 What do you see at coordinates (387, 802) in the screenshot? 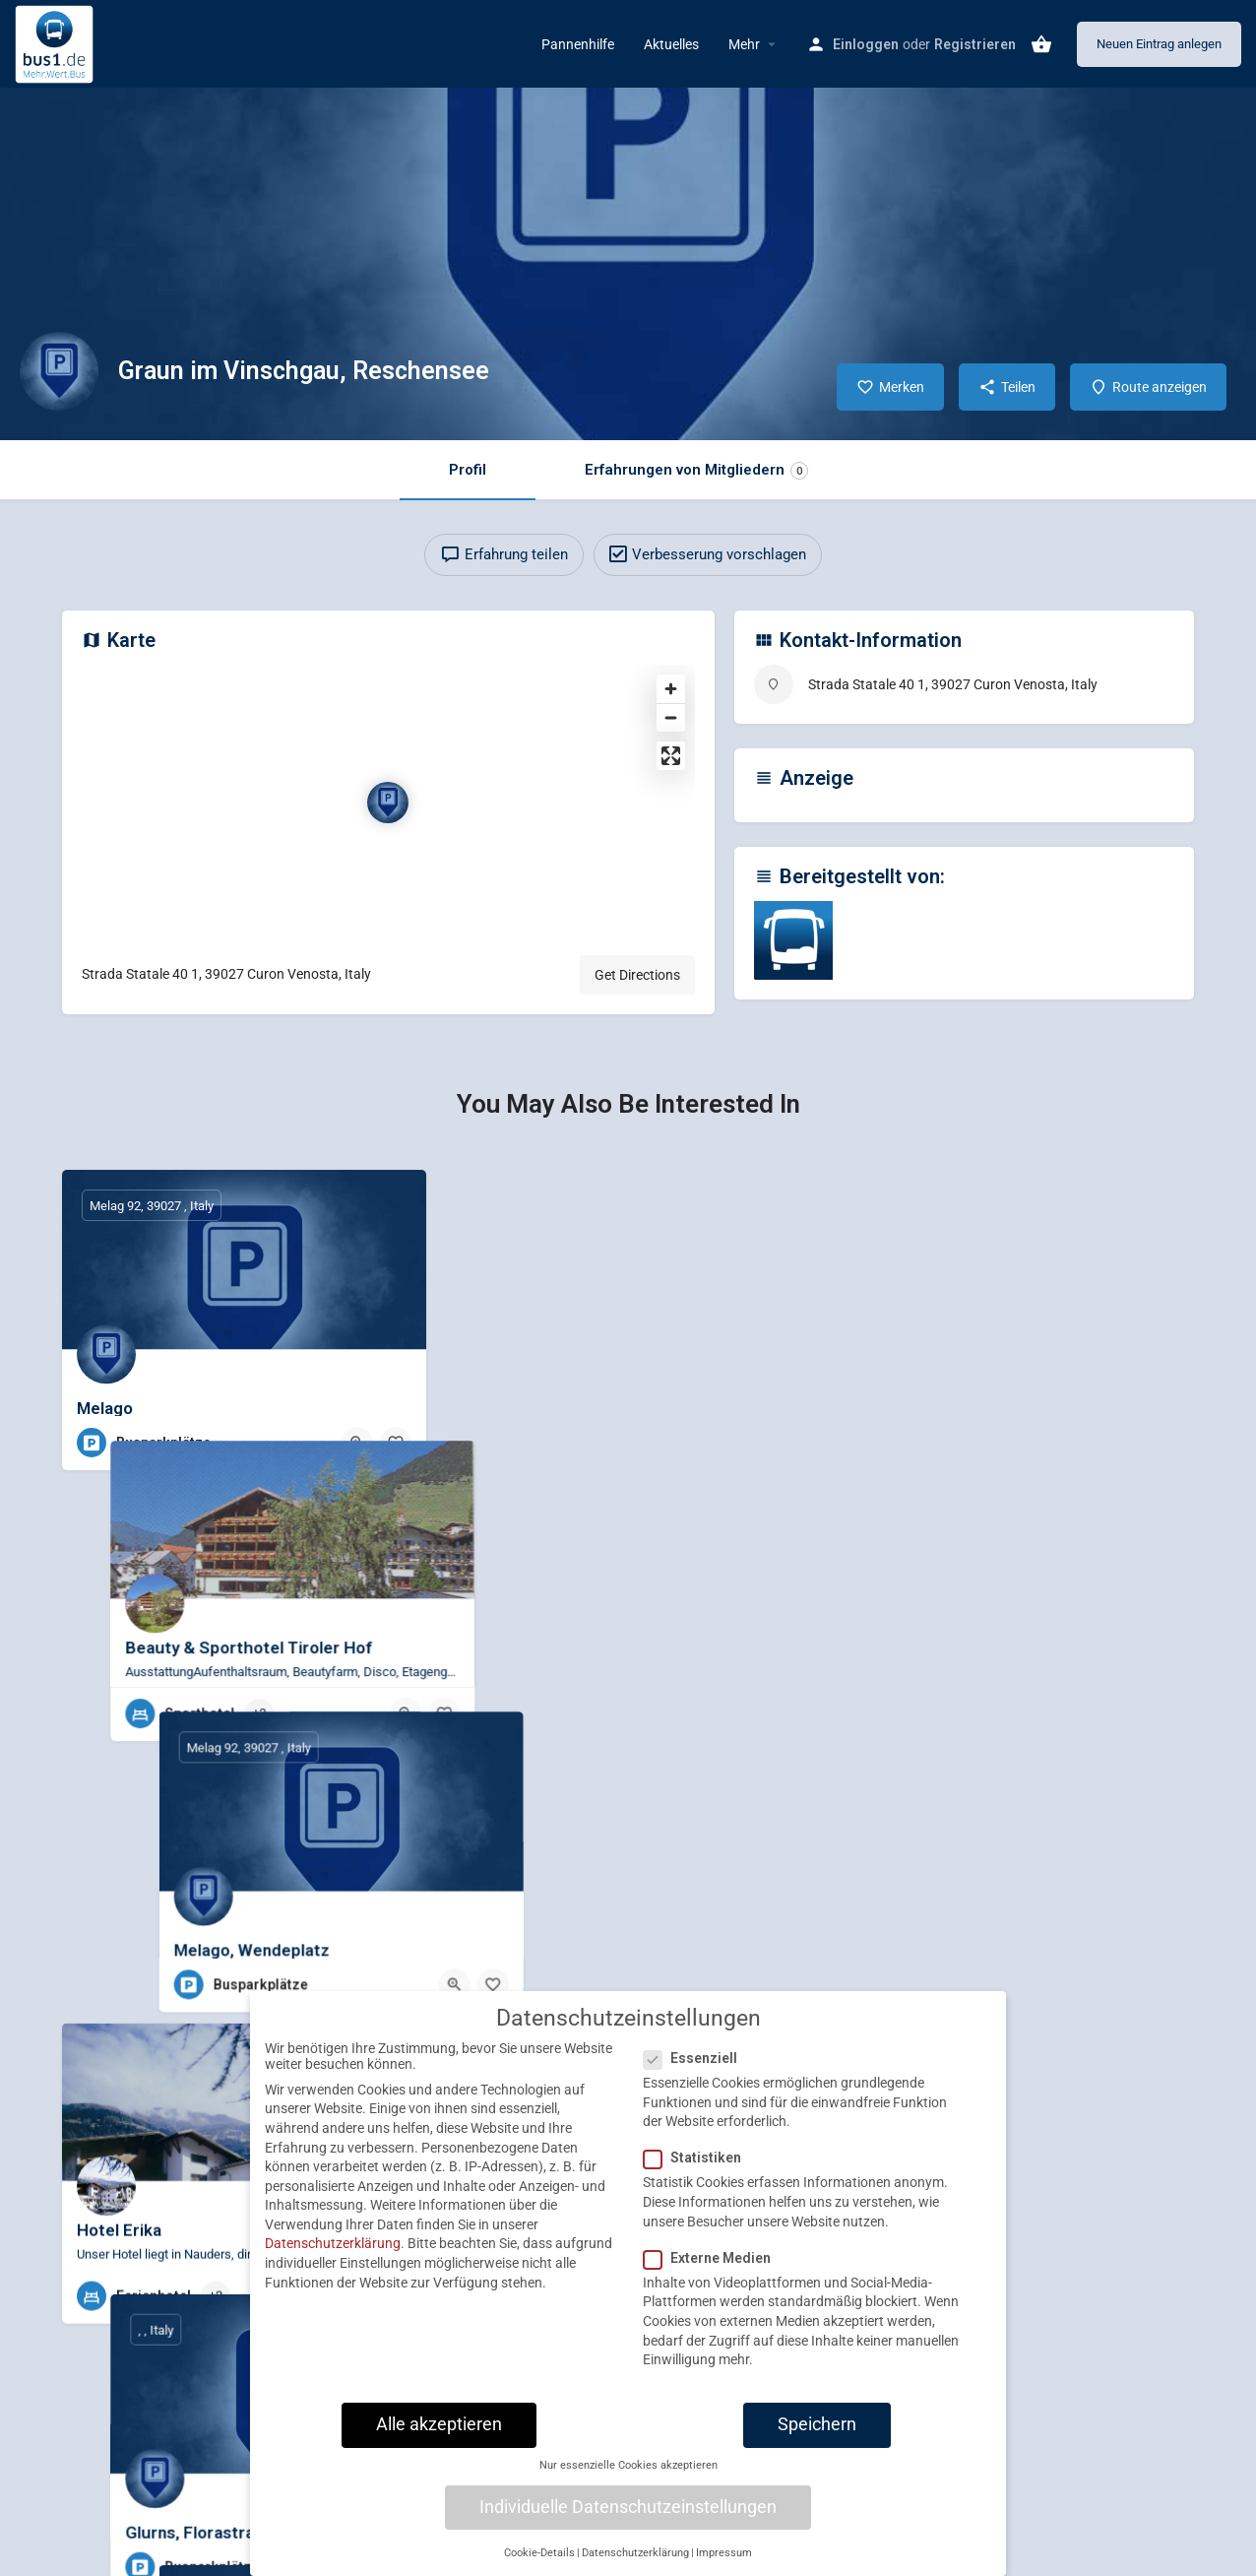
I see `[Location block map marker]` at bounding box center [387, 802].